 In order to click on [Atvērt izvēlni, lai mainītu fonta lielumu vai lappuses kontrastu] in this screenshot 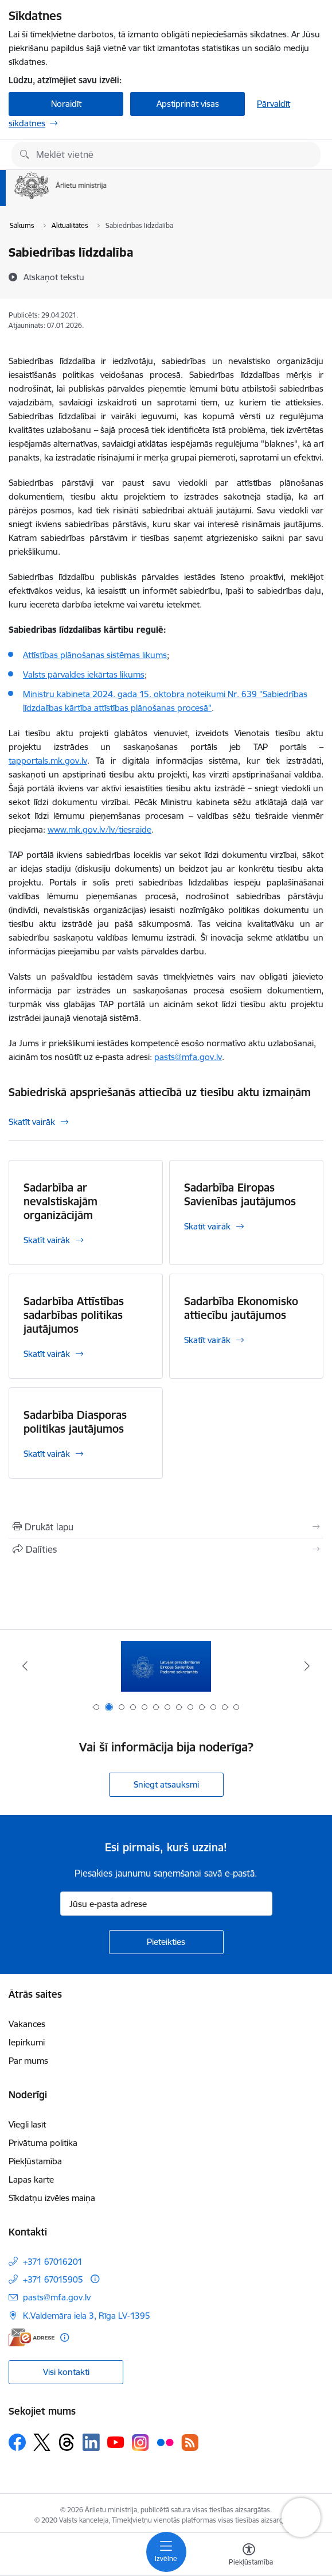, I will do `click(249, 2556)`.